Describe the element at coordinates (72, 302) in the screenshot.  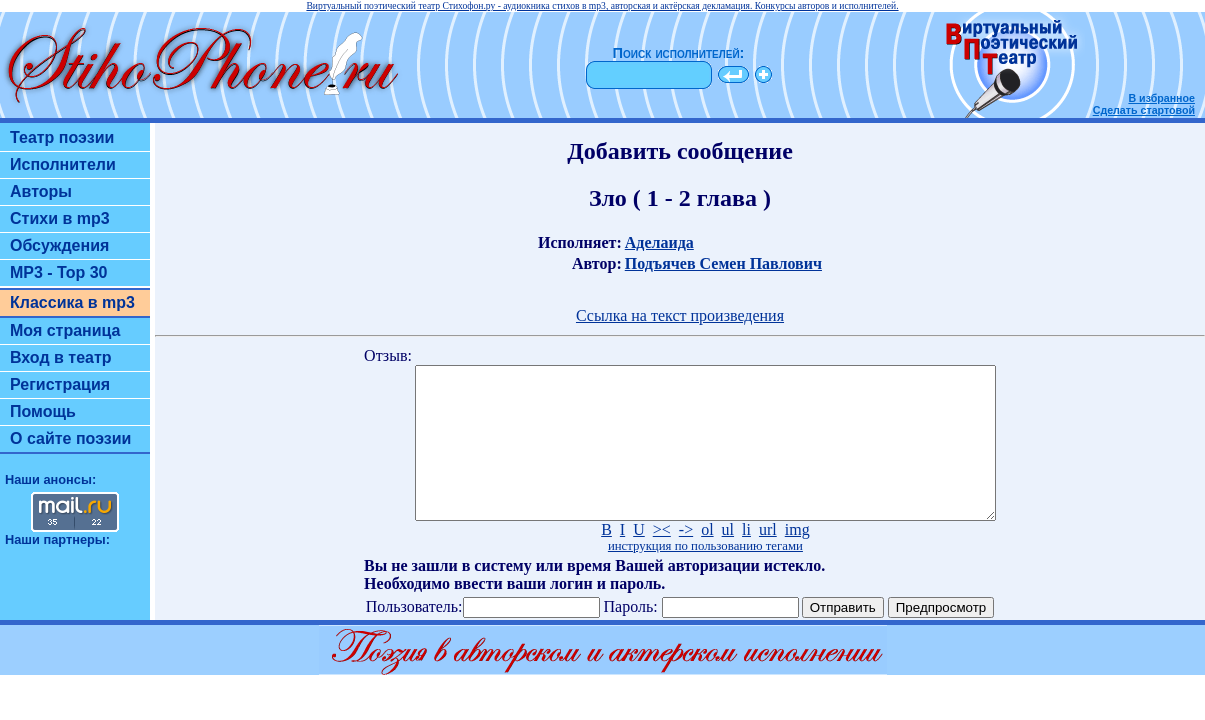
I see `Классика в mp3` at that location.